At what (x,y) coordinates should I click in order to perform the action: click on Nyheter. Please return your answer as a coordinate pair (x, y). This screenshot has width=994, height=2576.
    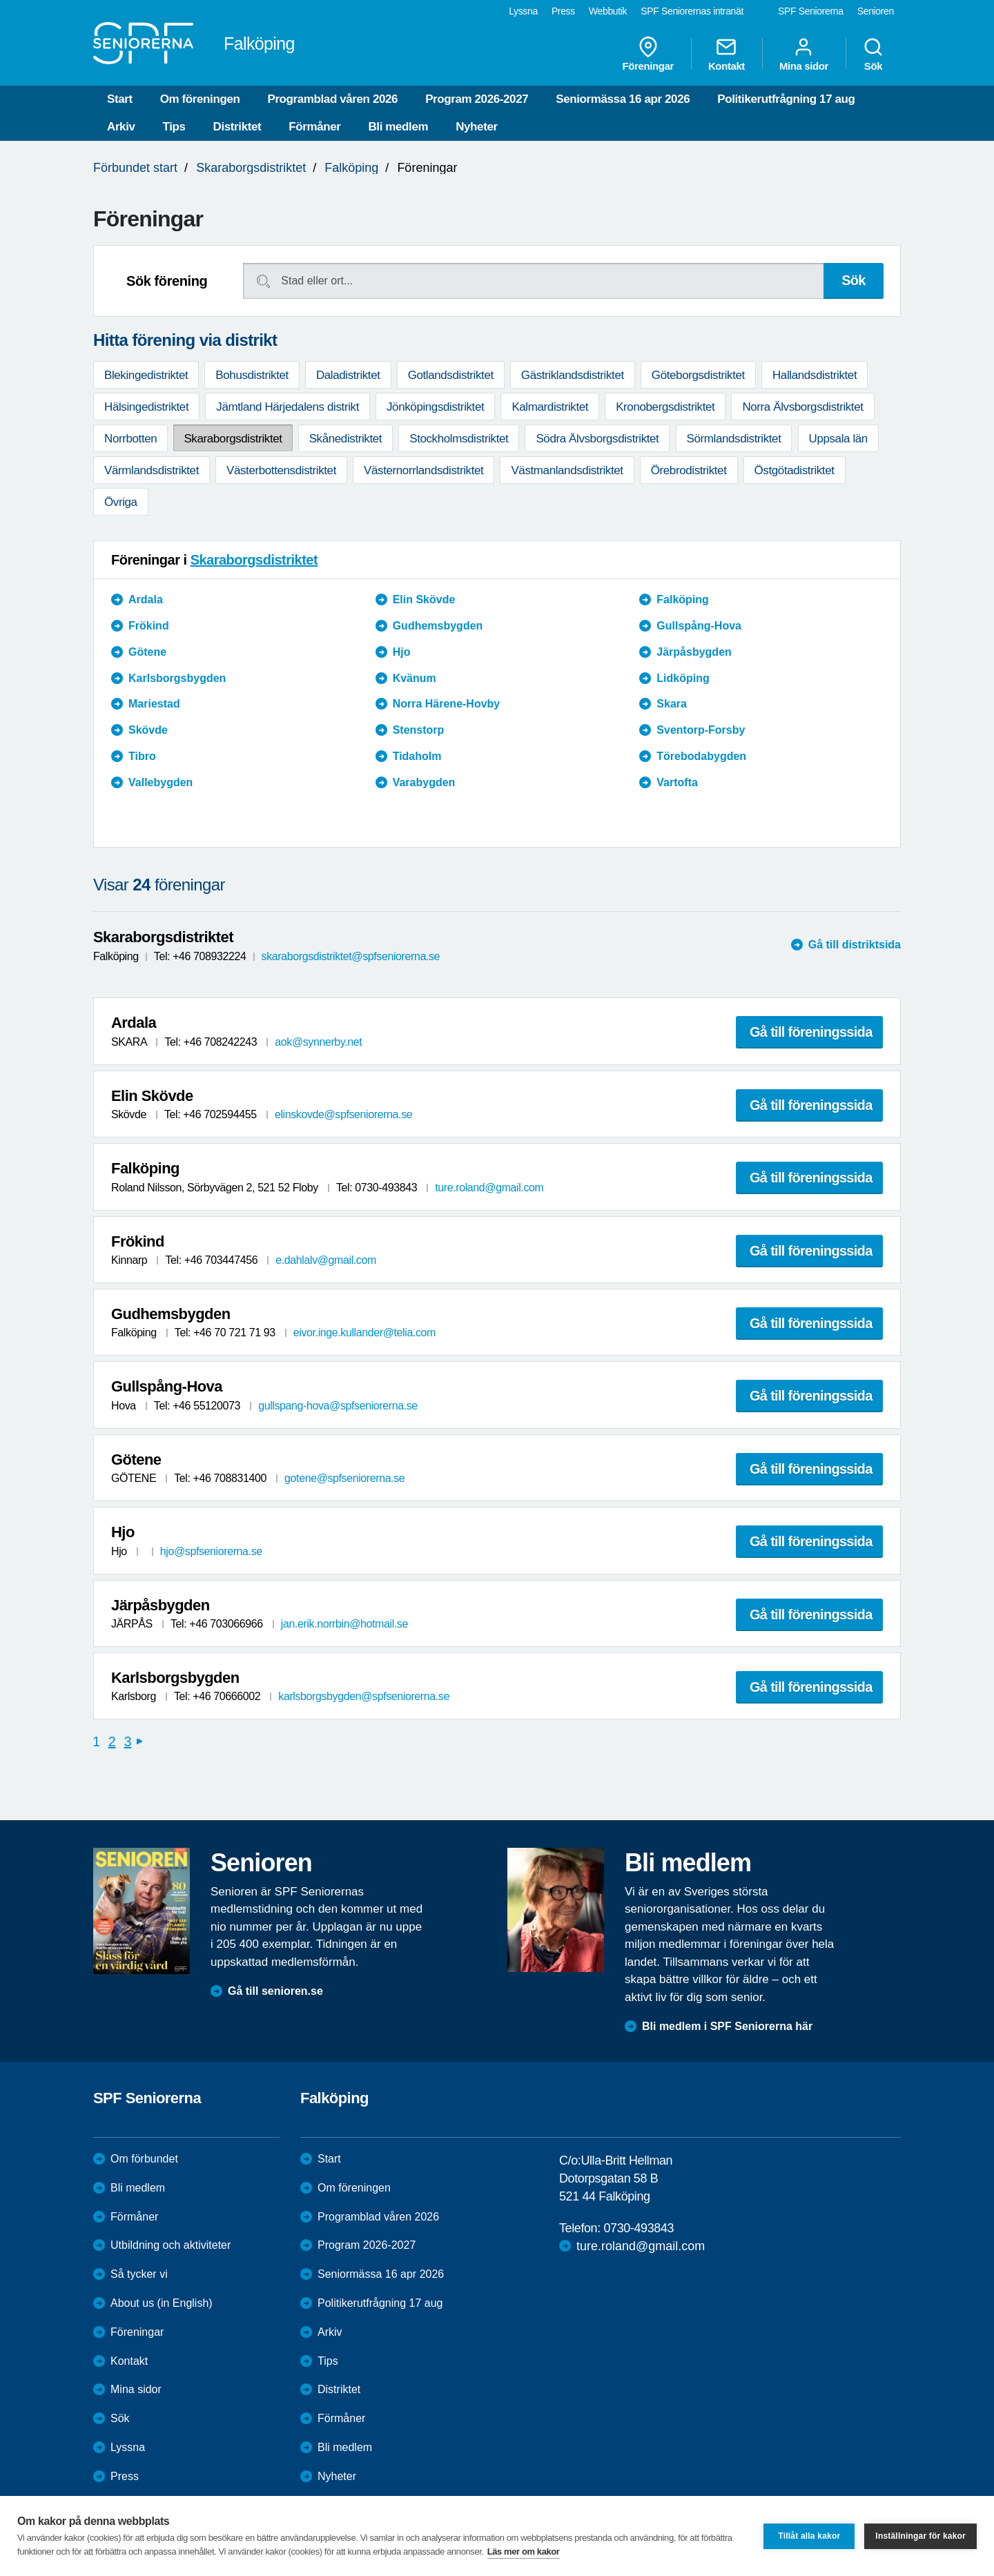
    Looking at the image, I should click on (477, 126).